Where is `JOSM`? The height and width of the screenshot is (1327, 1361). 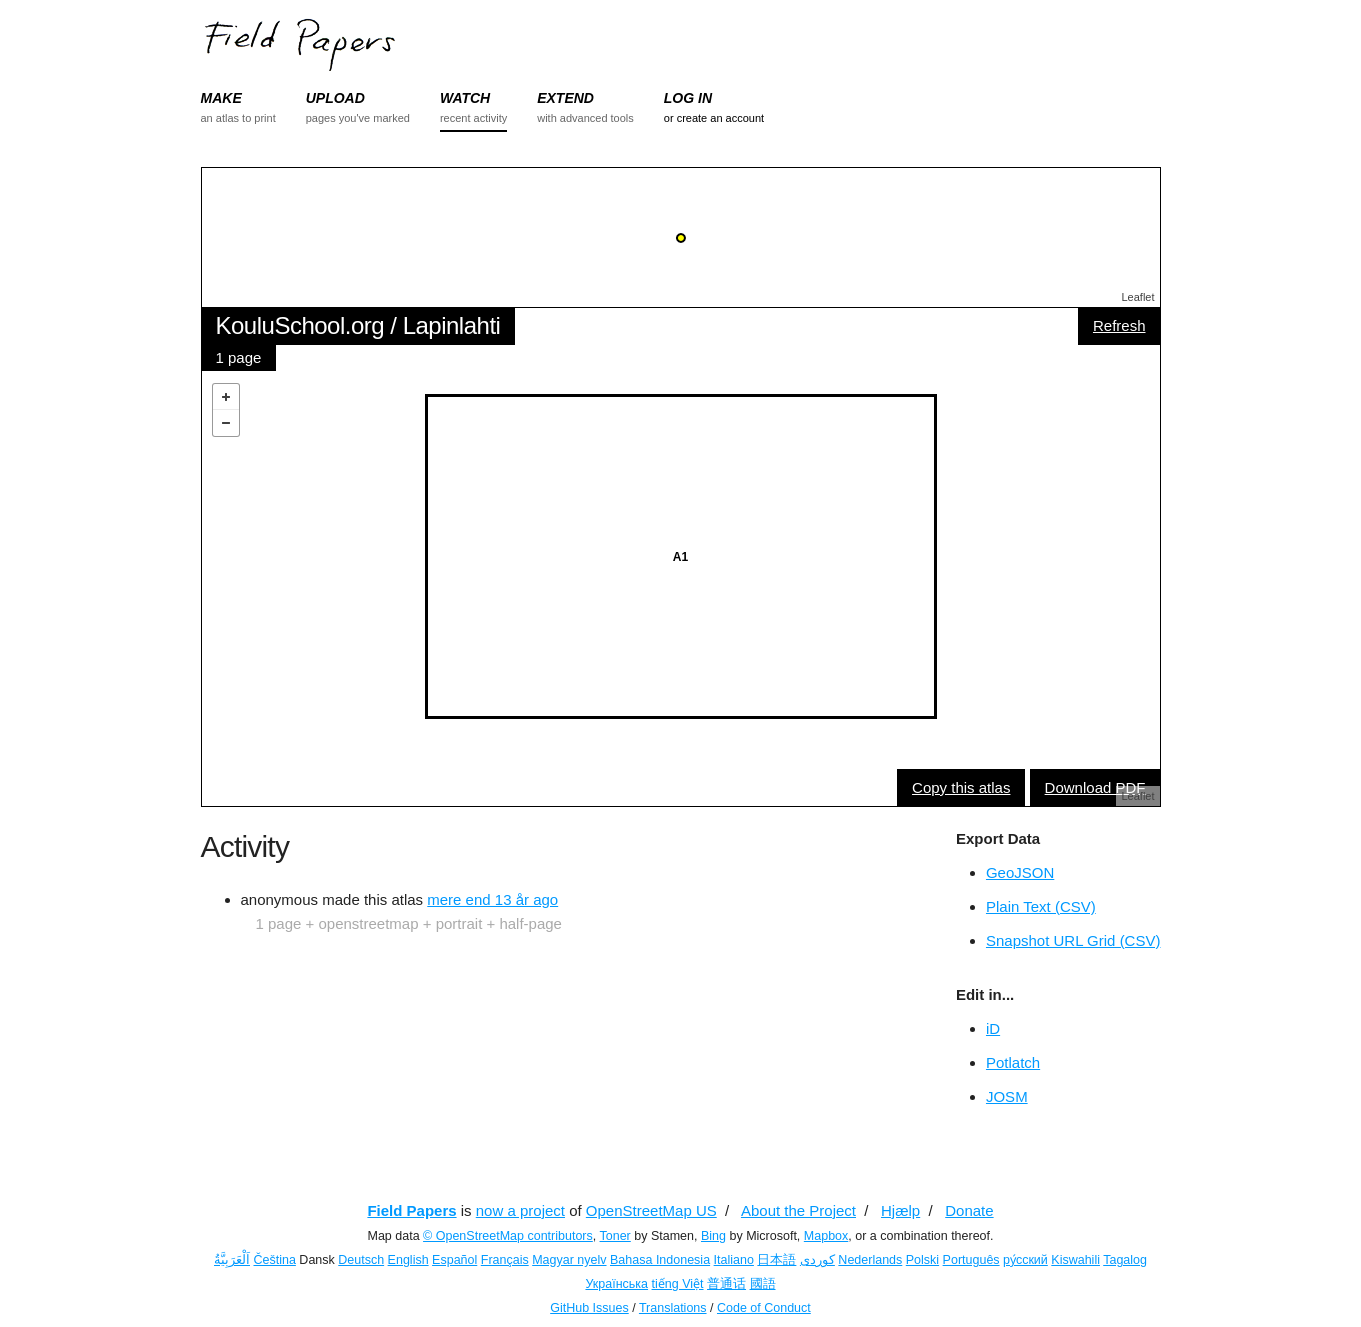 JOSM is located at coordinates (1007, 1096).